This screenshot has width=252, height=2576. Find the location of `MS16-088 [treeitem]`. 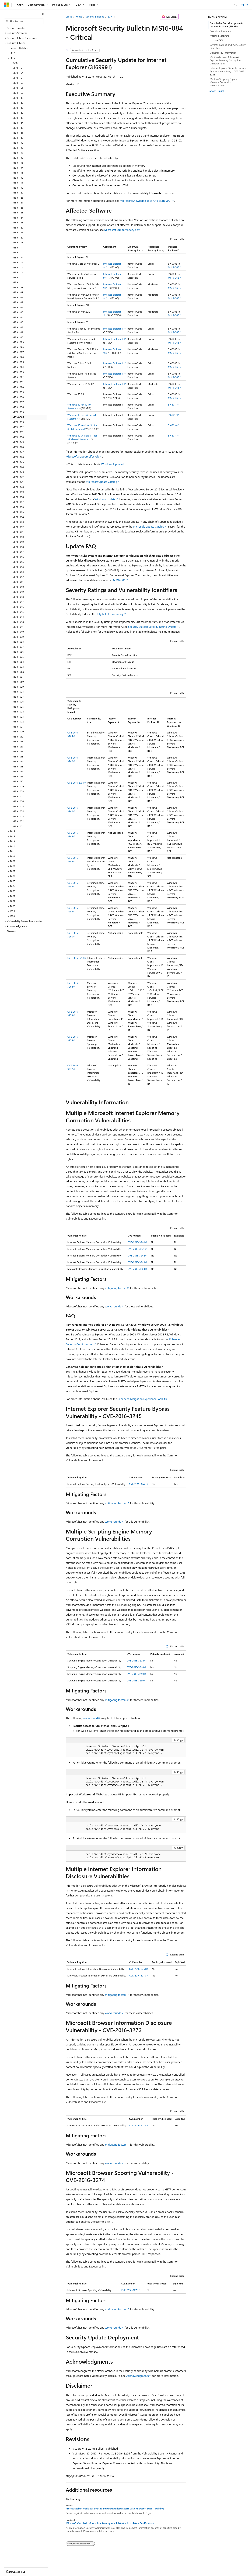

MS16-088 [treeitem] is located at coordinates (18, 397).